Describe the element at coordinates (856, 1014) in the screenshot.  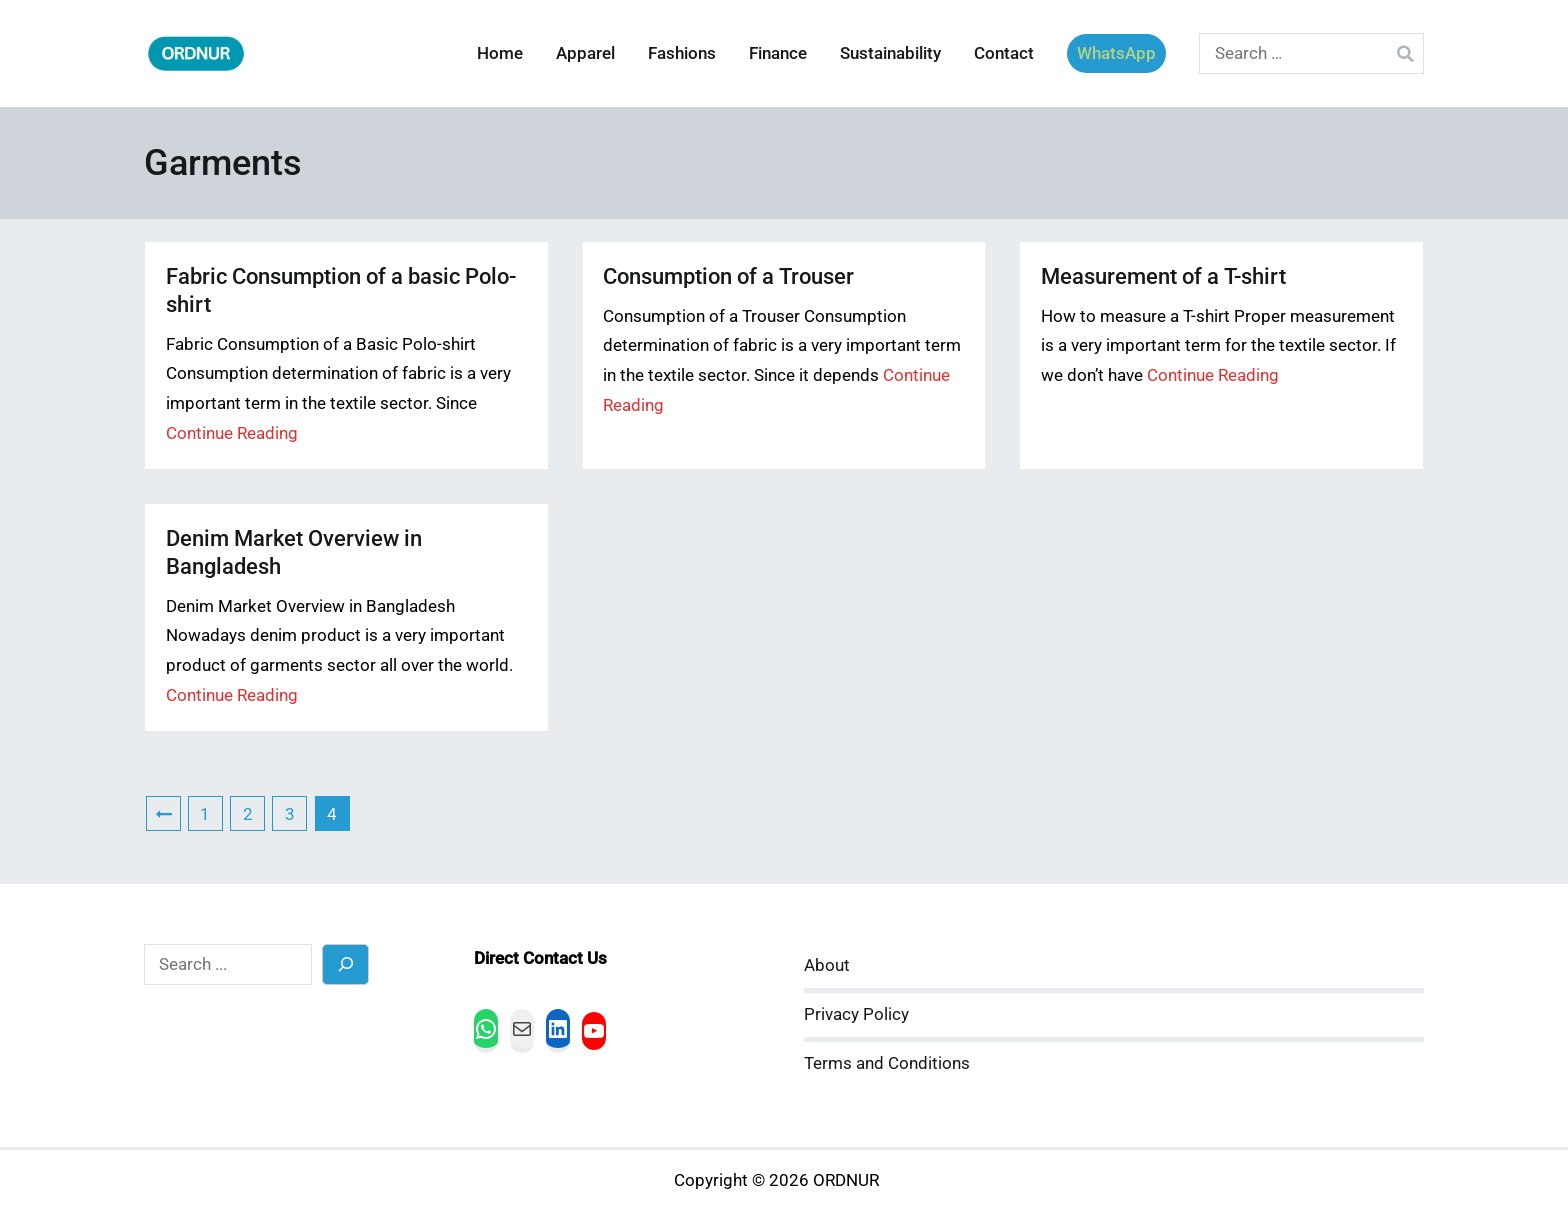
I see `Privacy Policy` at that location.